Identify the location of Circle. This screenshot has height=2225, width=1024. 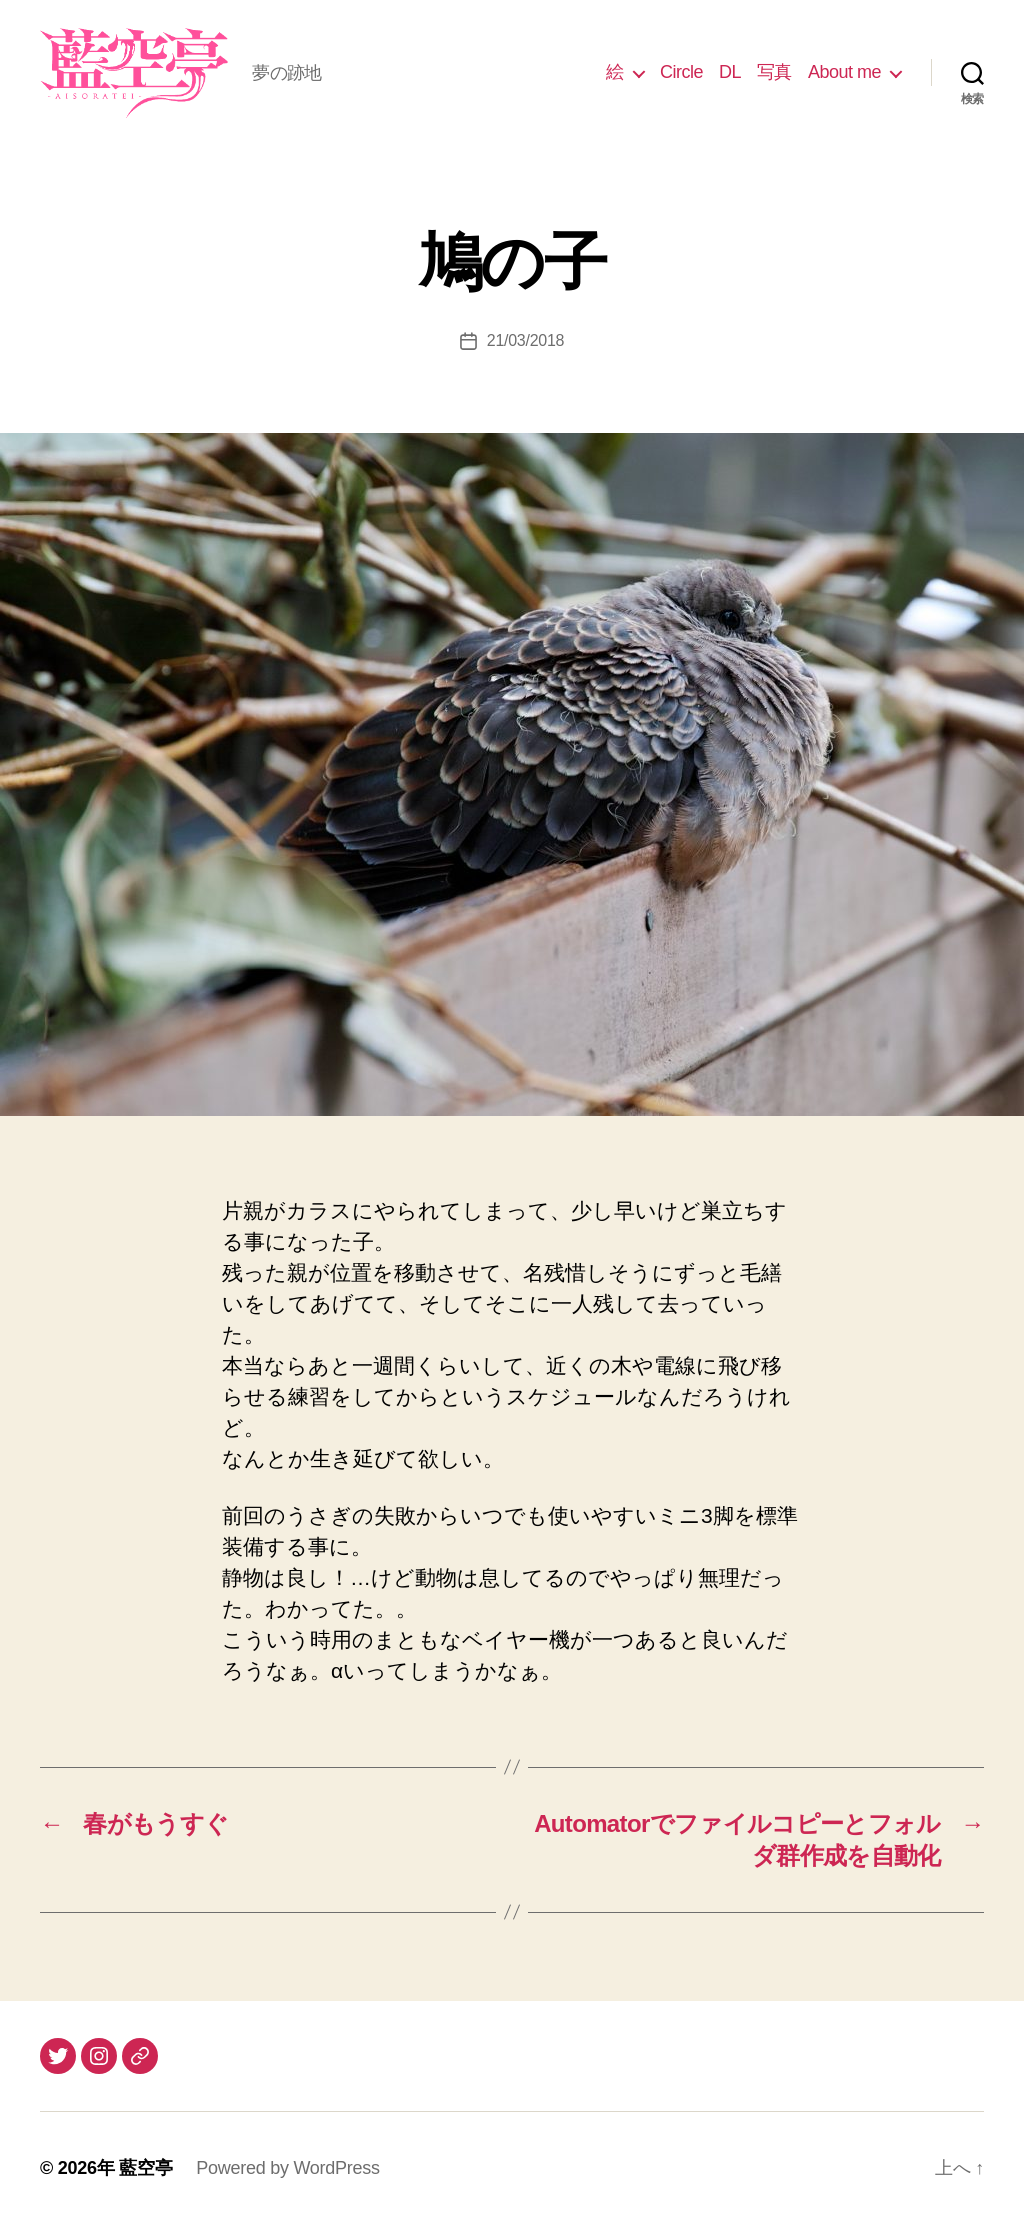
(681, 72).